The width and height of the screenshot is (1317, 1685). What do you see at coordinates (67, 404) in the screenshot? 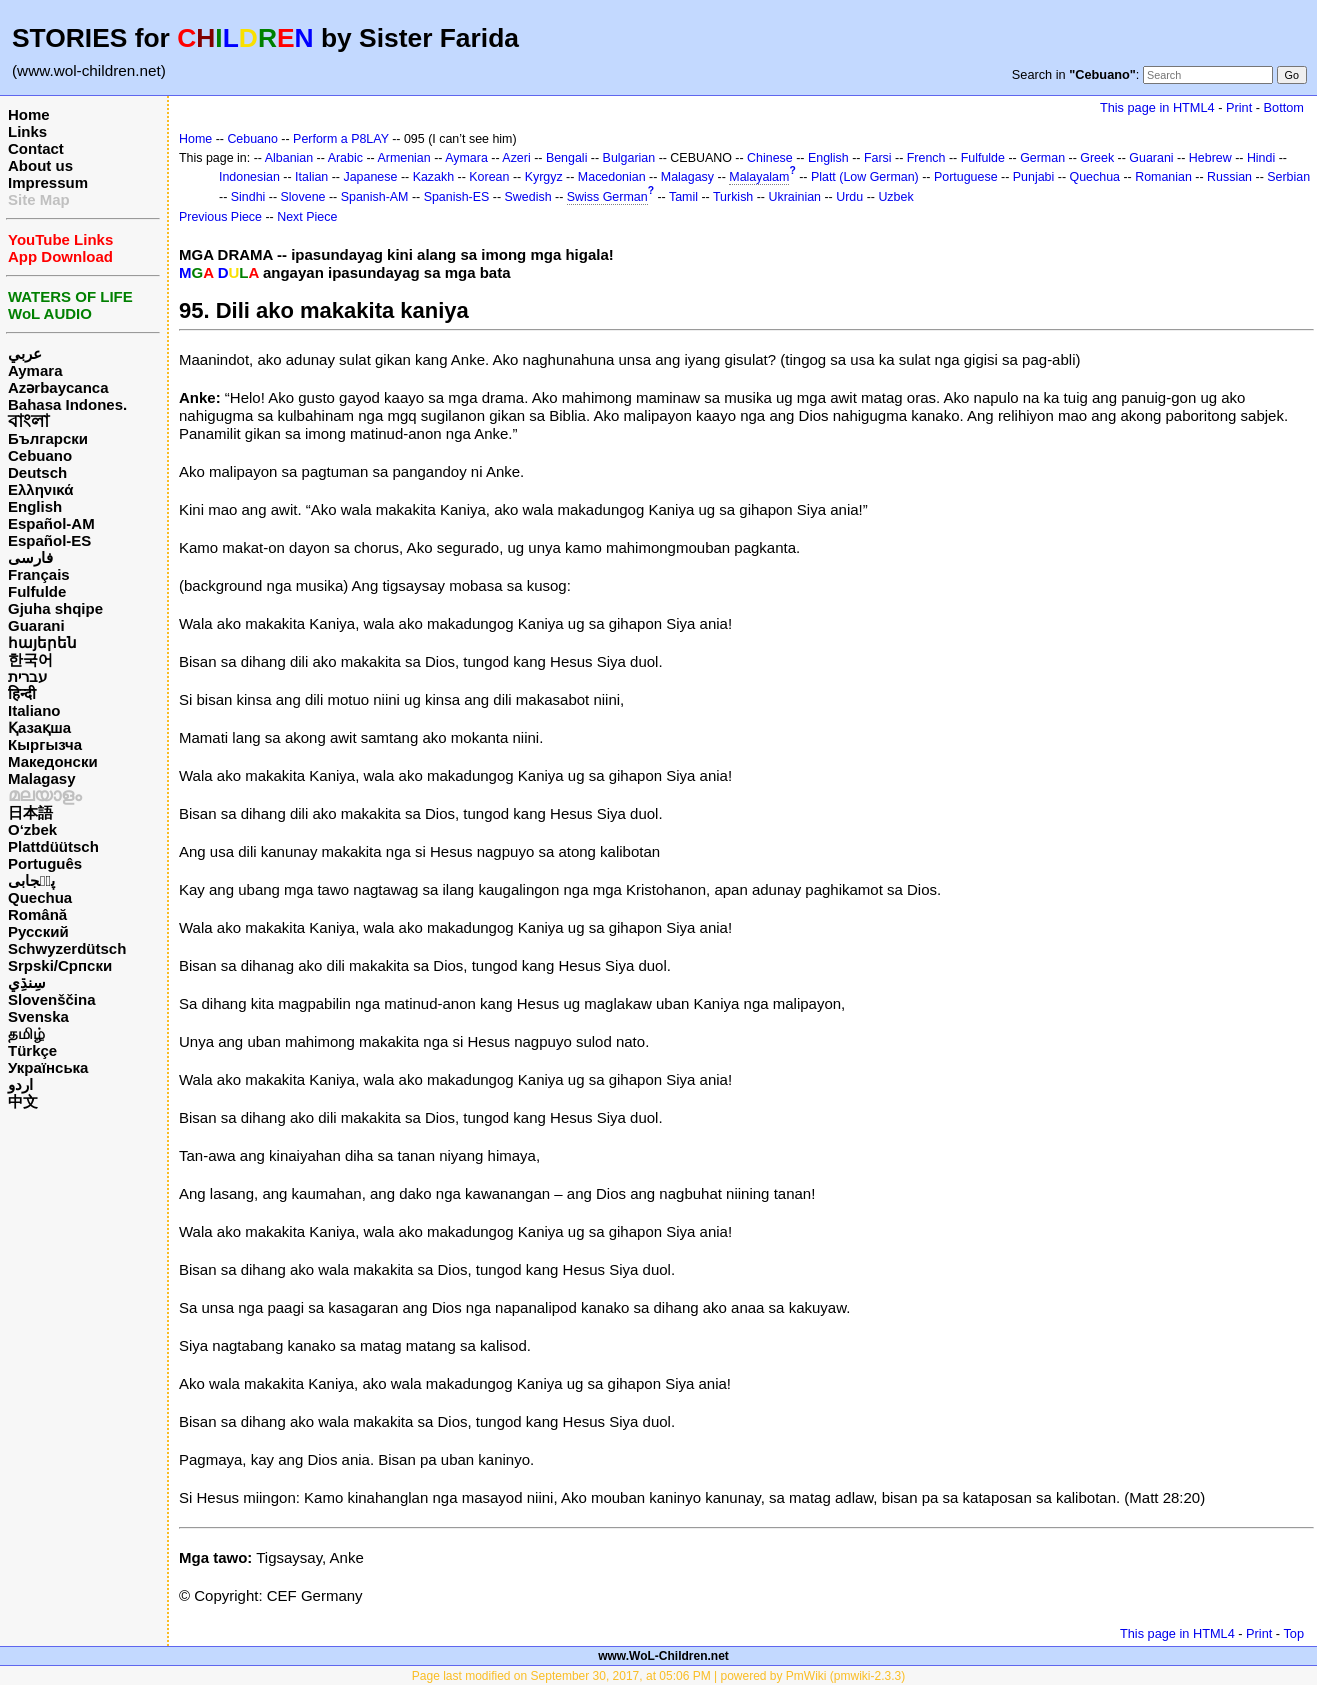
I see `Bahasa Indones.` at bounding box center [67, 404].